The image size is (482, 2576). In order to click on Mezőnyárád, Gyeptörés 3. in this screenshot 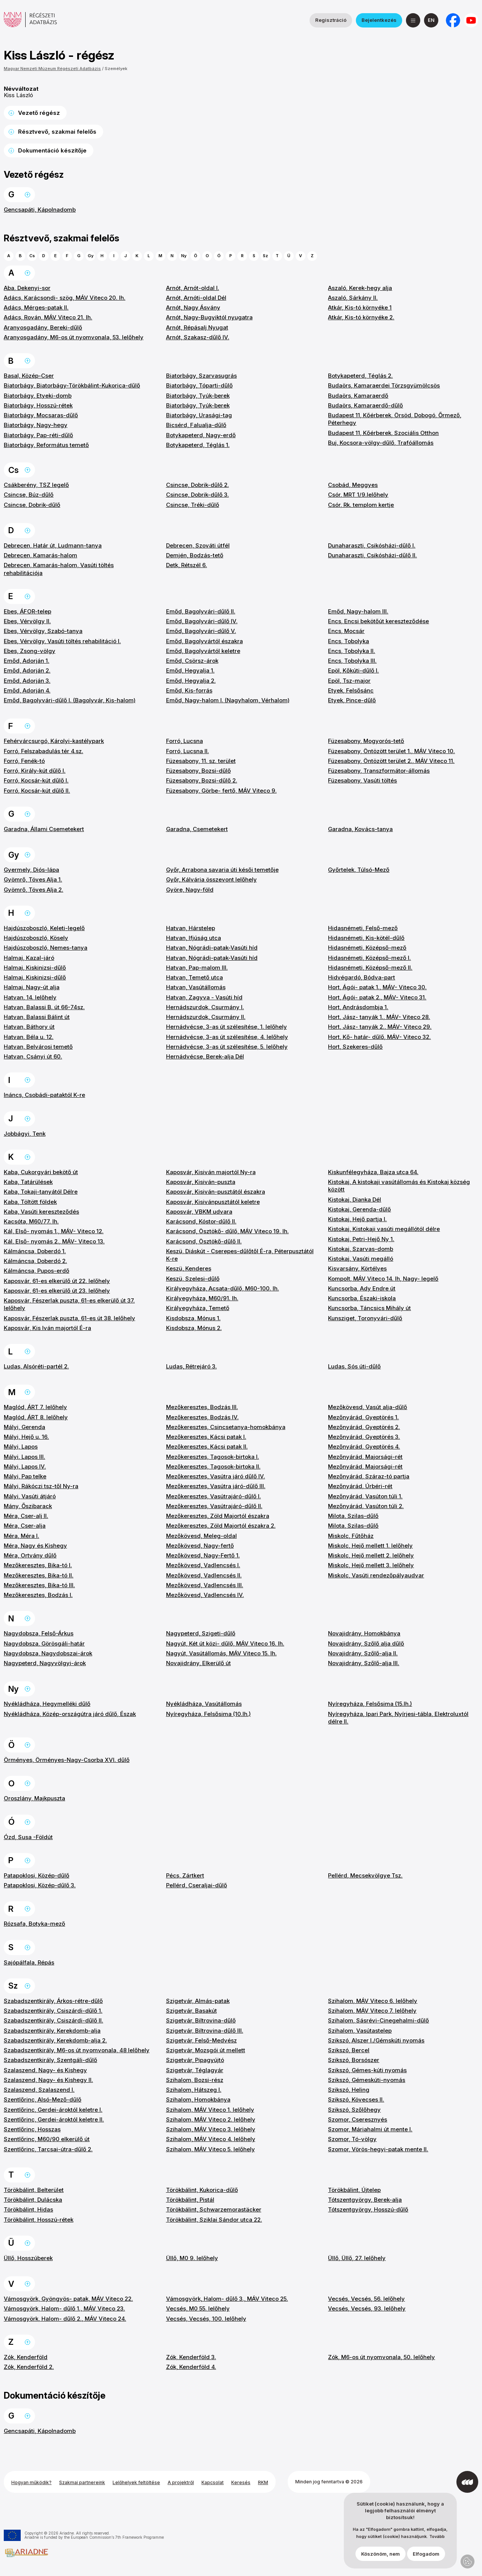, I will do `click(364, 1436)`.